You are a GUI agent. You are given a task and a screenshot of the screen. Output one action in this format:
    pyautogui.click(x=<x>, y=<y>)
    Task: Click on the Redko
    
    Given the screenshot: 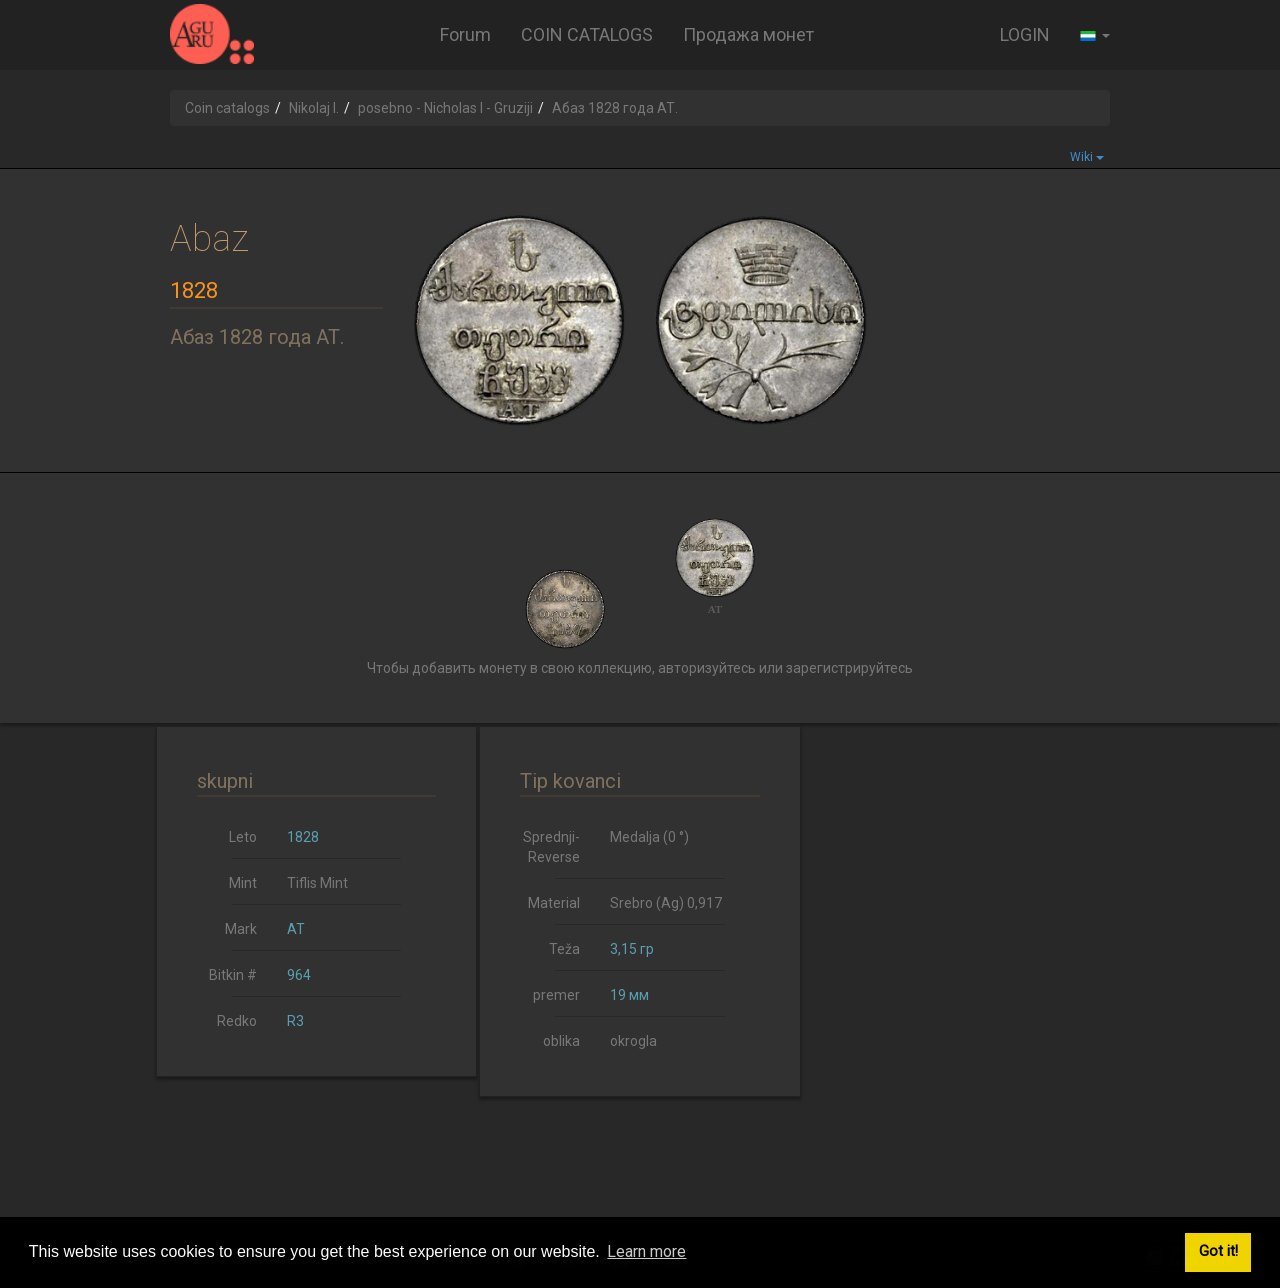 What is the action you would take?
    pyautogui.click(x=237, y=1021)
    